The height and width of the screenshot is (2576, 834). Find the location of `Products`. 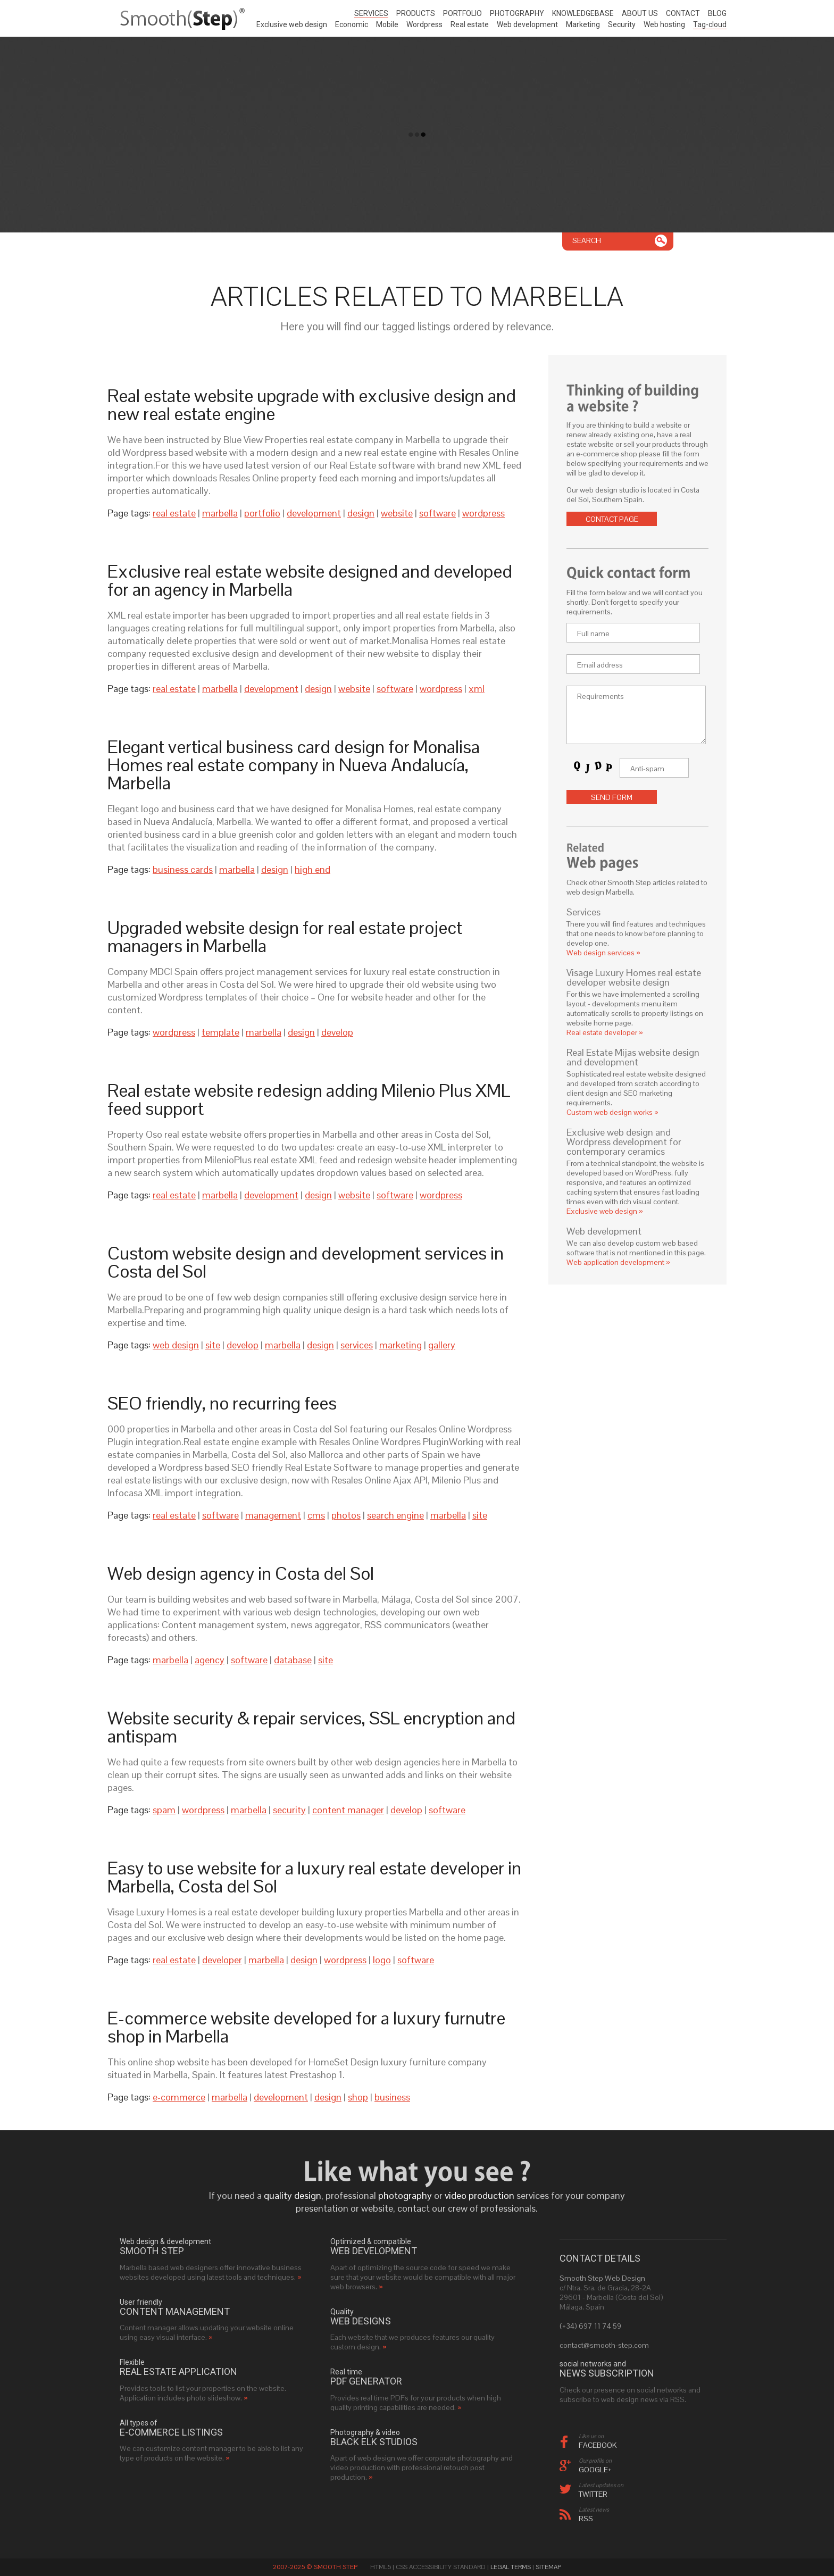

Products is located at coordinates (415, 13).